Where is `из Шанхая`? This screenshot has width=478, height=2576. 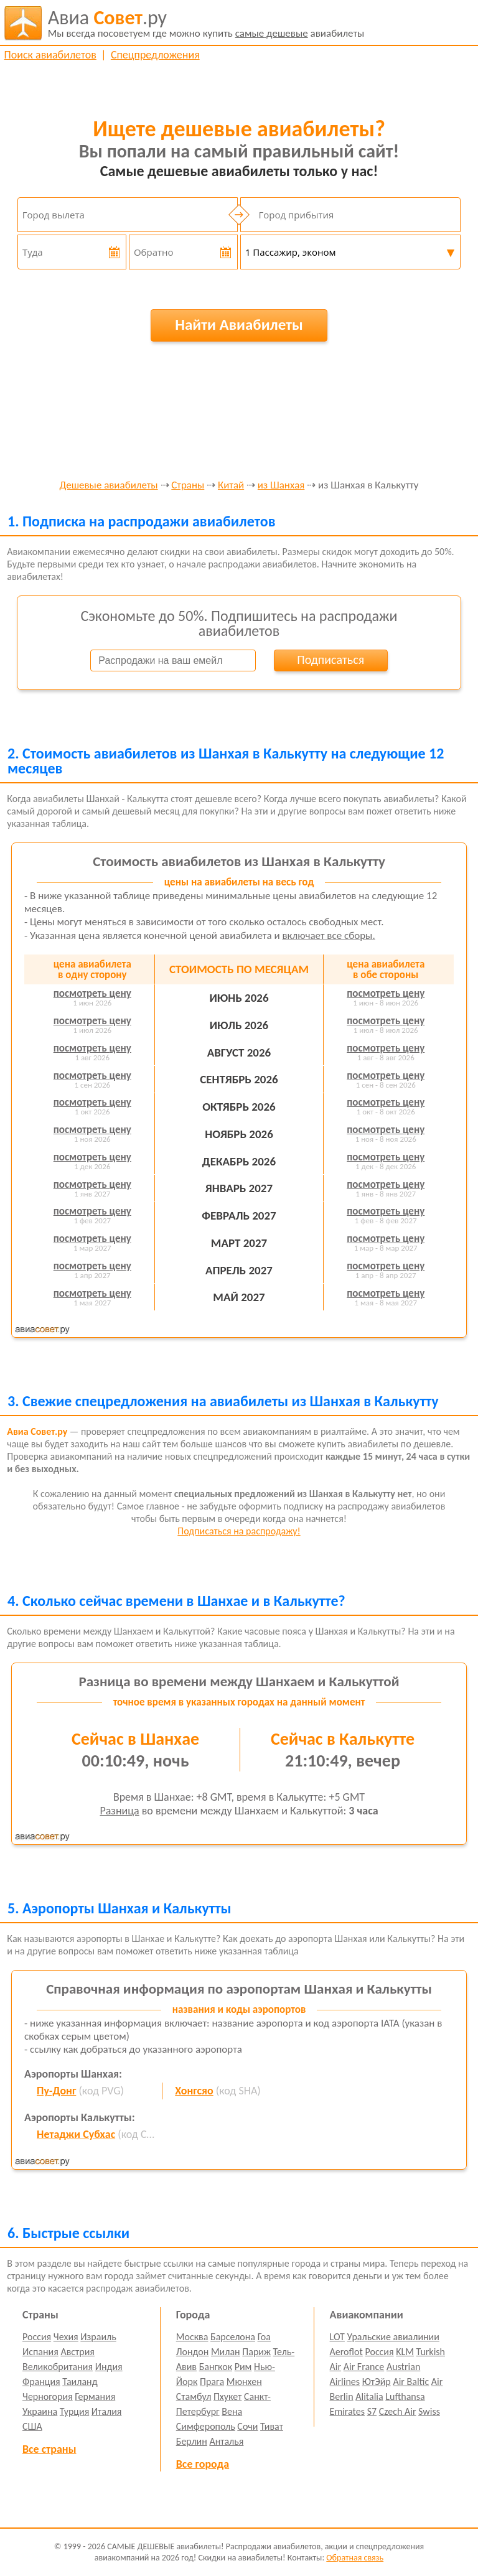 из Шанхая is located at coordinates (281, 485).